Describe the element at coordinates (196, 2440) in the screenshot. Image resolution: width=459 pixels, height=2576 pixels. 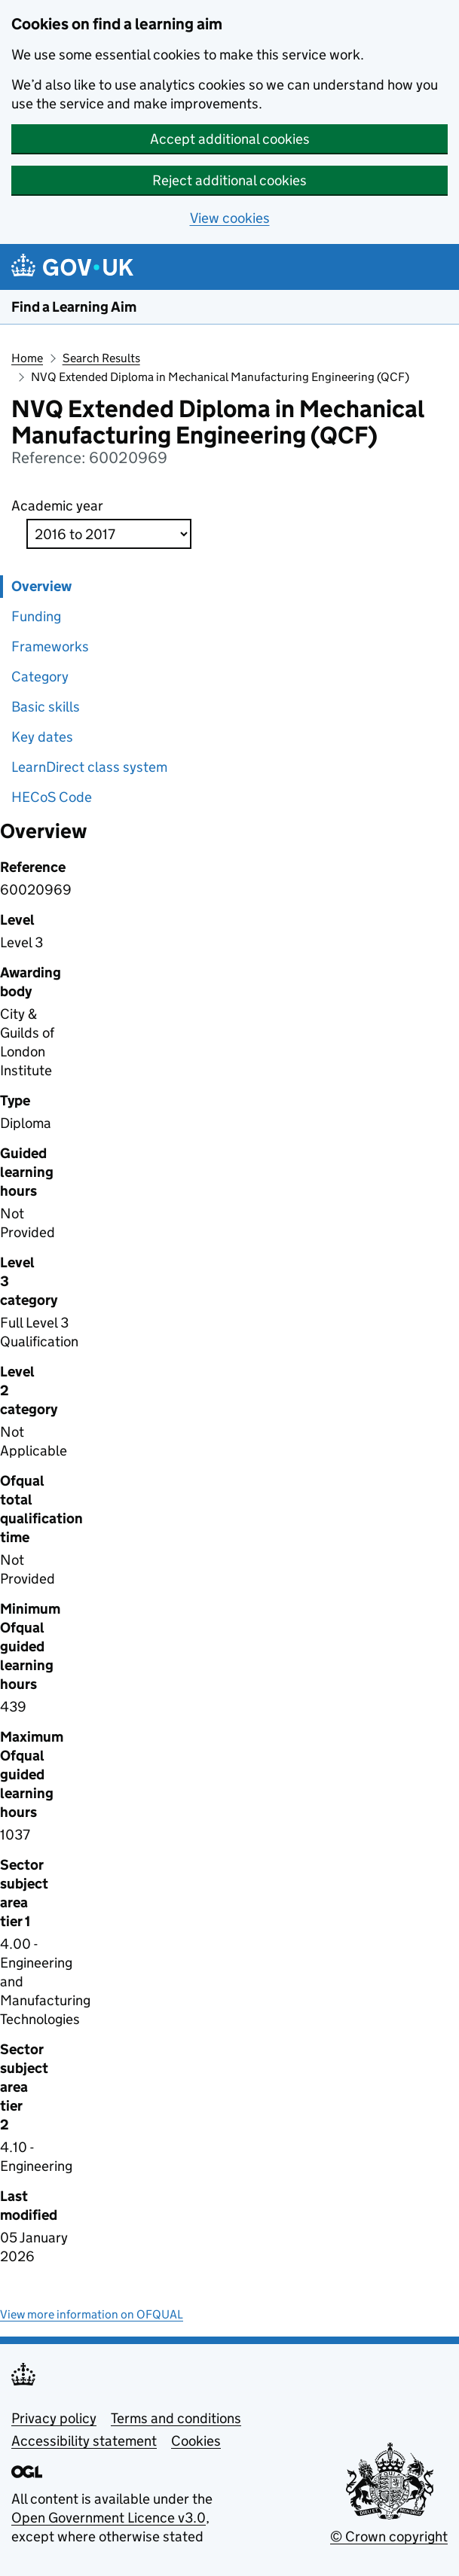
I see `Cookies` at that location.